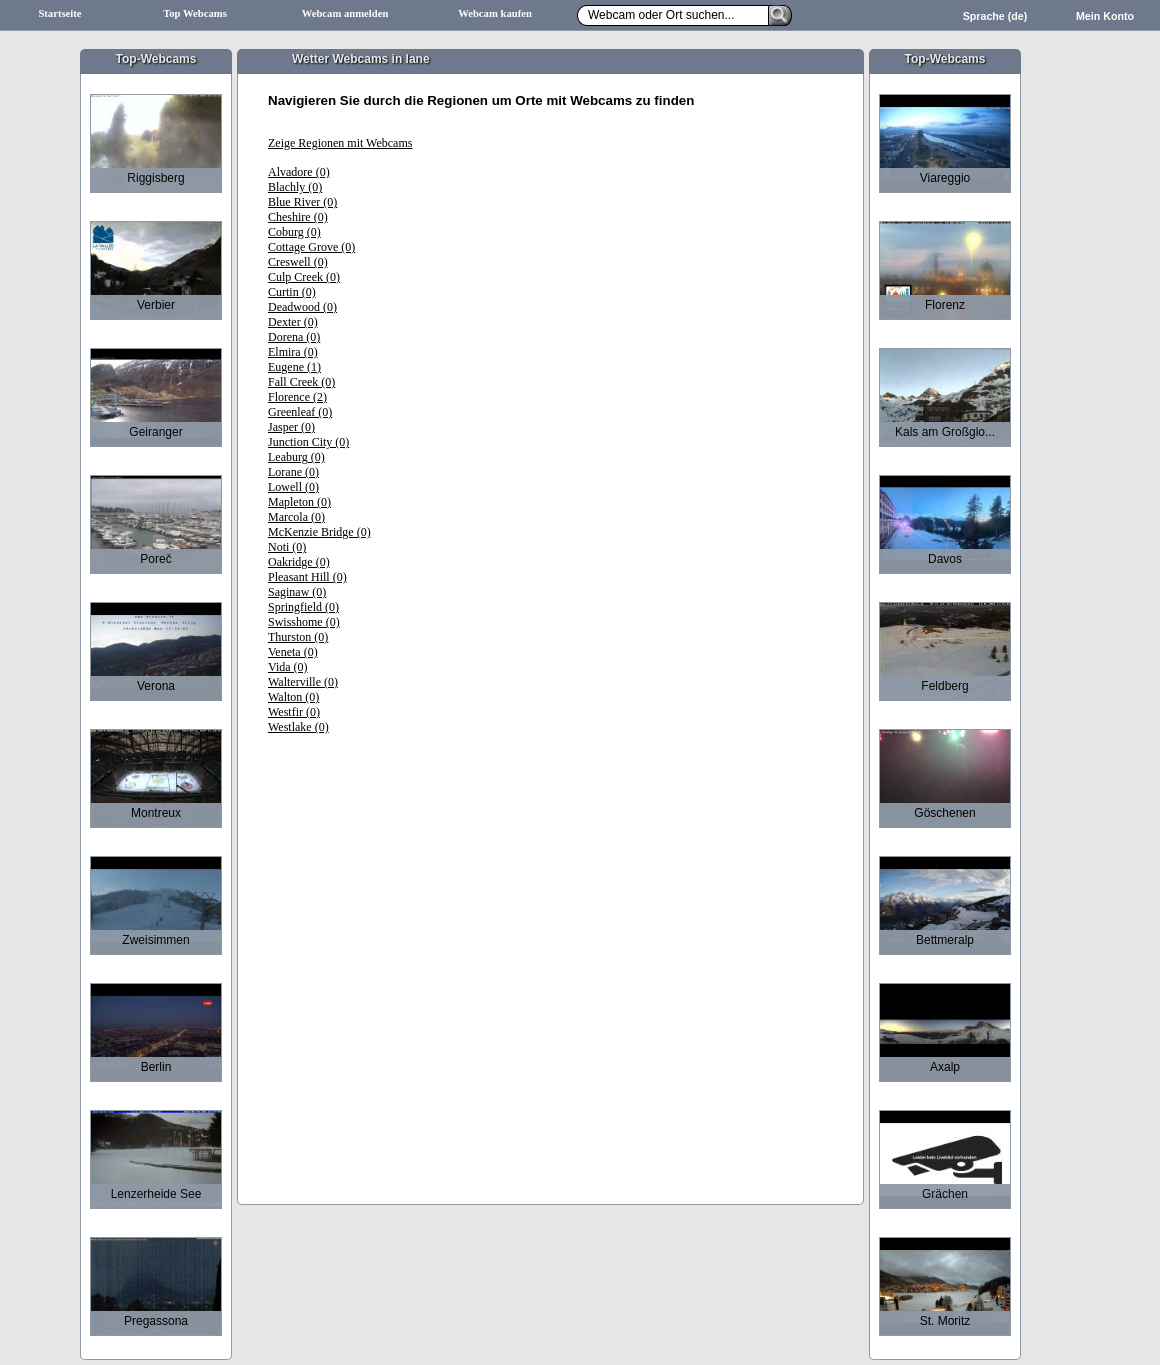  Describe the element at coordinates (302, 307) in the screenshot. I see `Deadwood (0)` at that location.